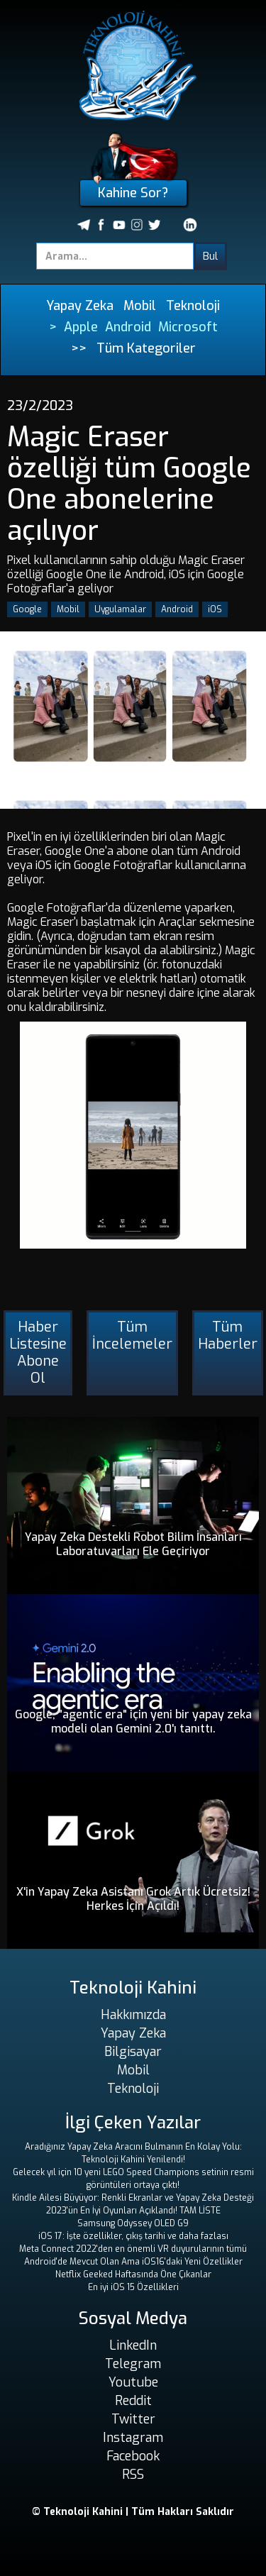 The height and width of the screenshot is (2576, 266). What do you see at coordinates (133, 2198) in the screenshot?
I see `Kindle Ailesi Büyüyor: Renkli Ekranlar ve Yapay Zeka Desteği` at bounding box center [133, 2198].